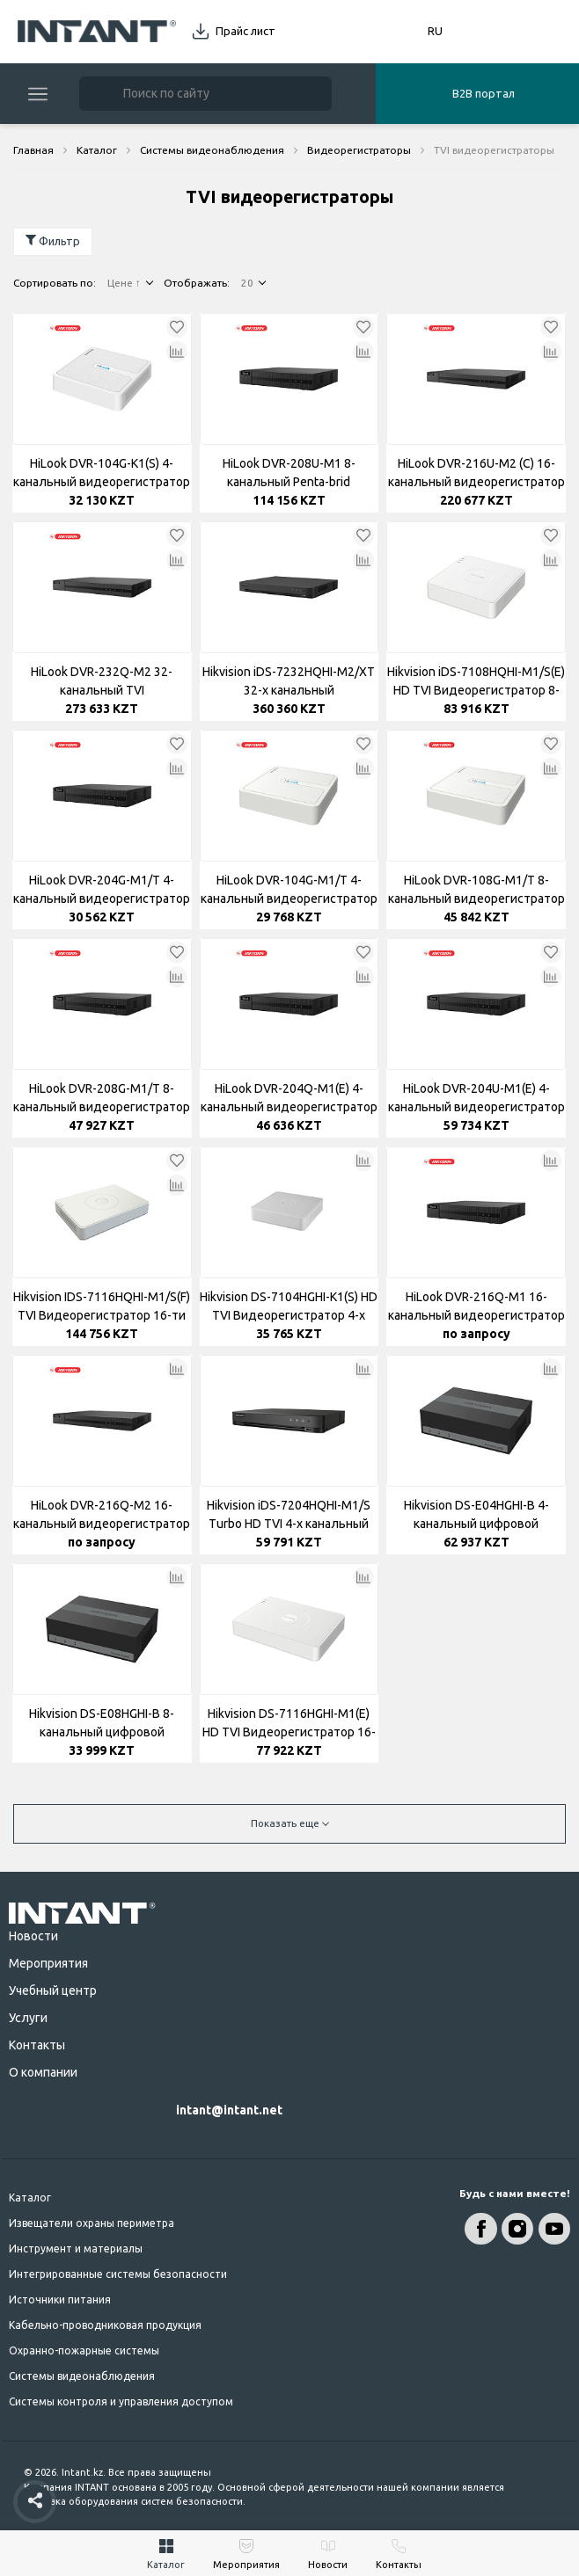 The width and height of the screenshot is (579, 2576). Describe the element at coordinates (118, 2274) in the screenshot. I see `Интегрированные системы безопасности` at that location.